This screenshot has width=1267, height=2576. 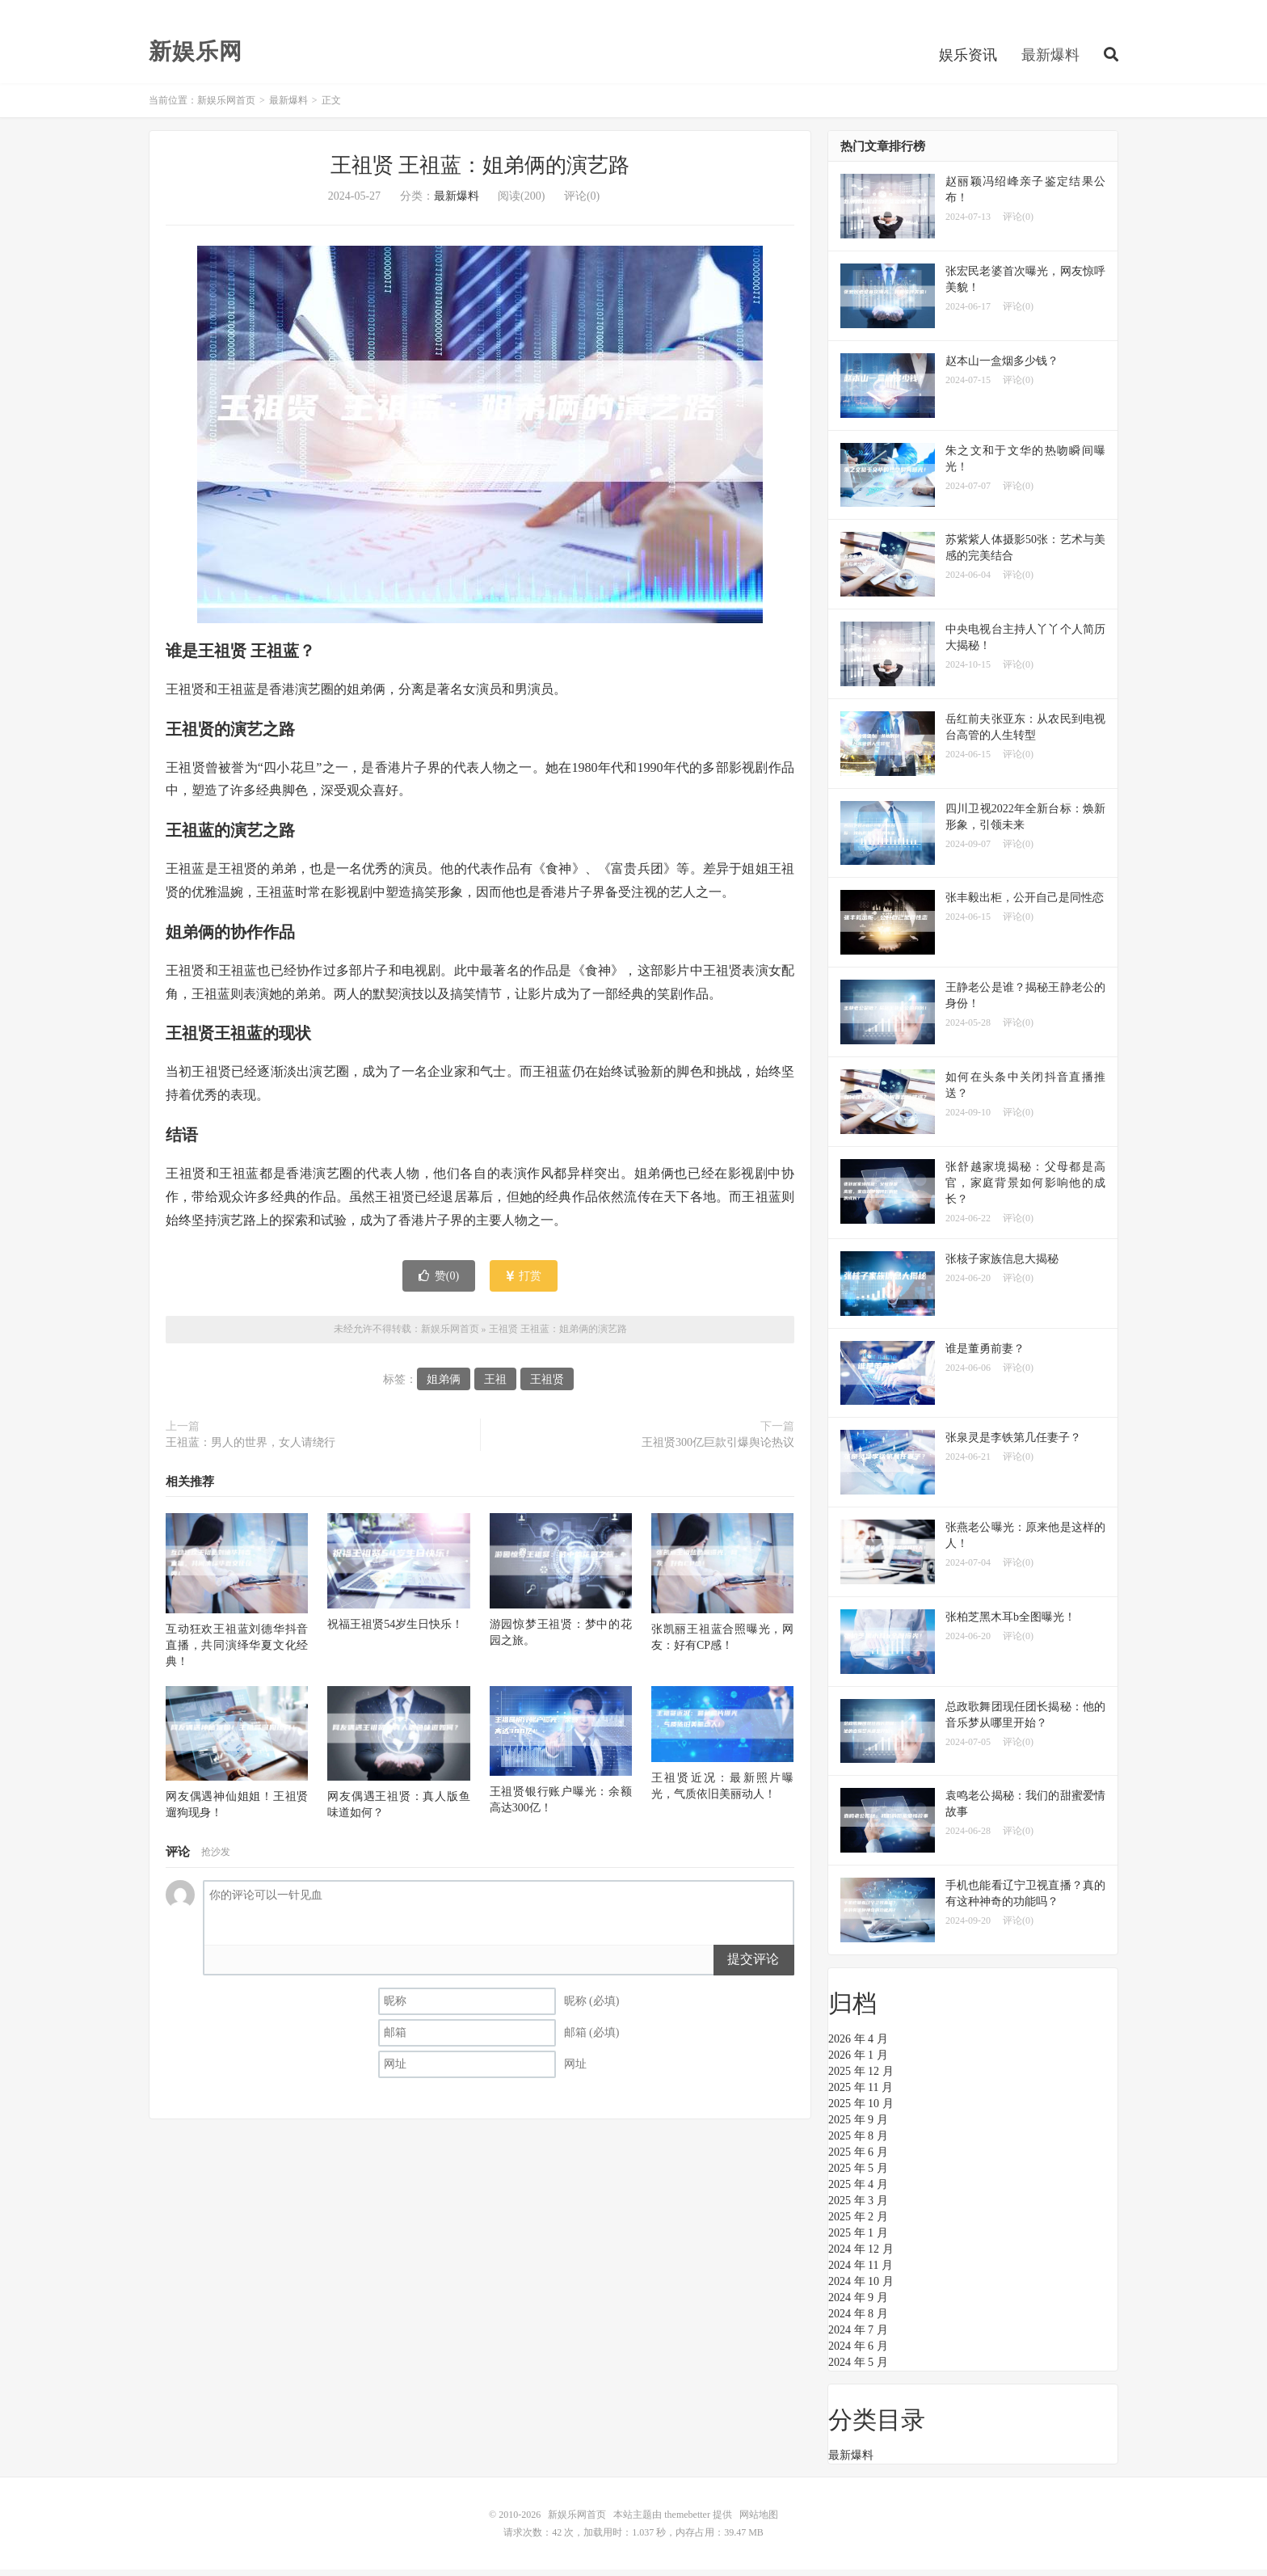 I want to click on 2024 年 7 月, so click(x=858, y=2336).